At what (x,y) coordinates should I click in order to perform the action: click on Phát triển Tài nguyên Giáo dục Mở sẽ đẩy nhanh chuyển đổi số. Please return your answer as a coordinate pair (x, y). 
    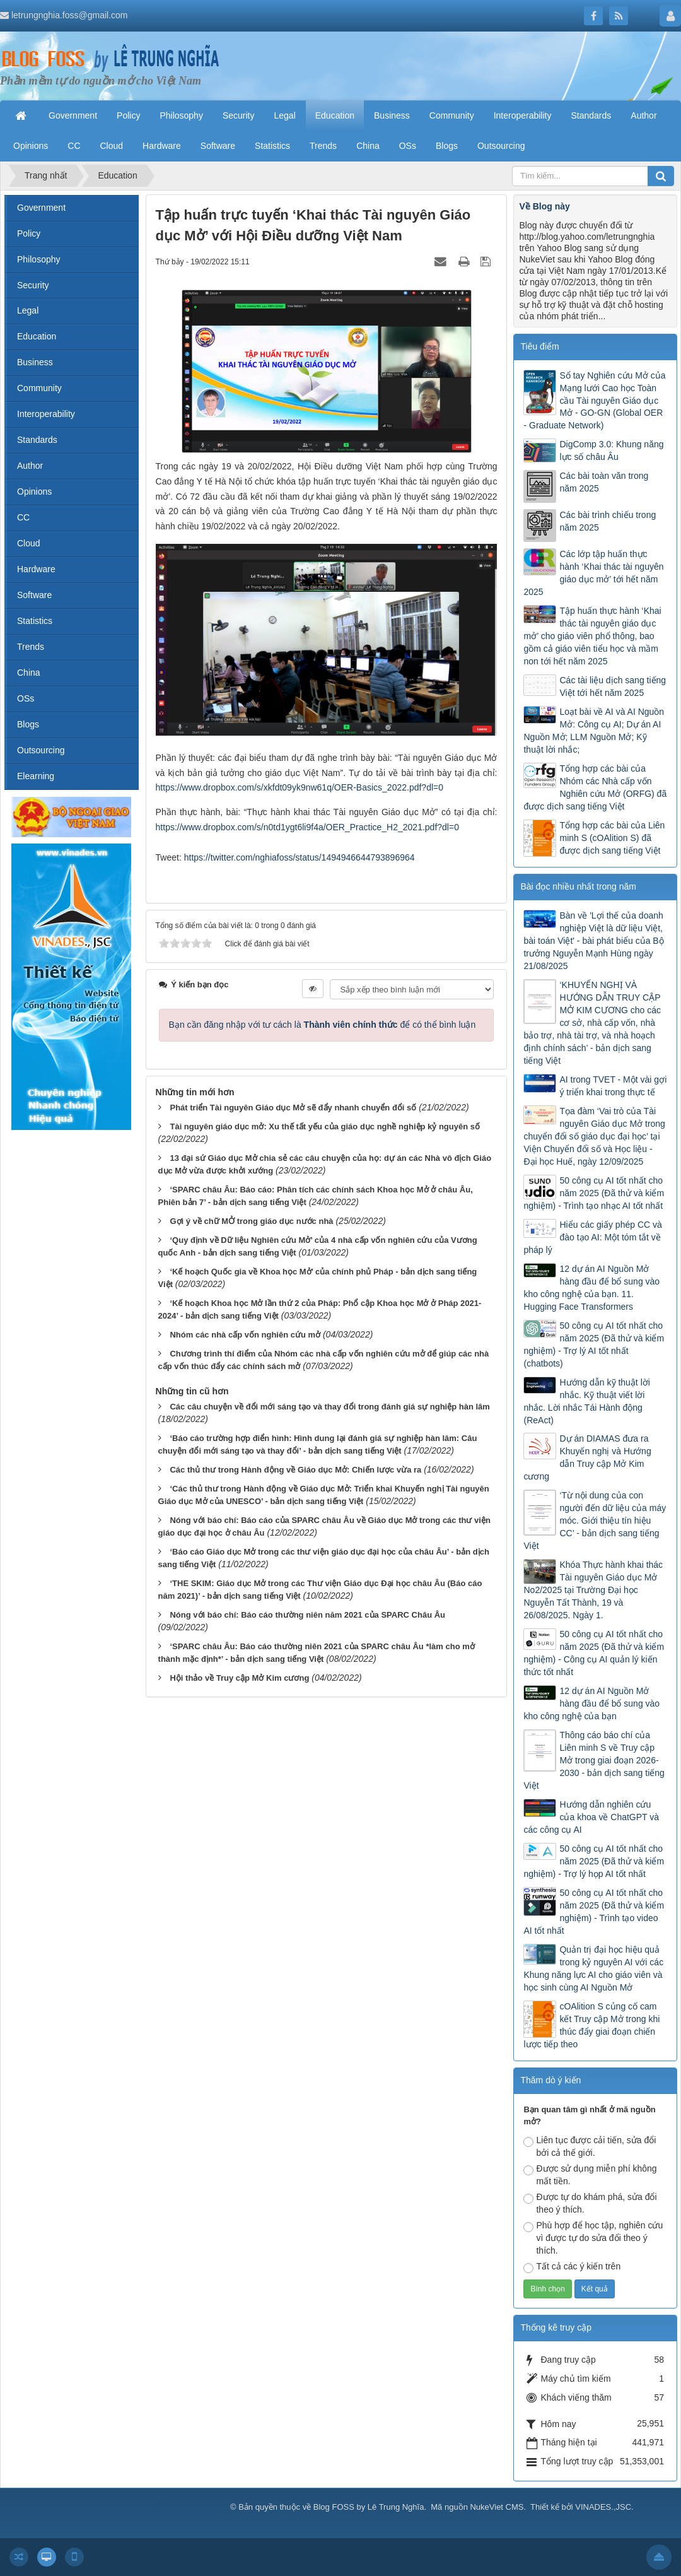
    Looking at the image, I should click on (293, 1107).